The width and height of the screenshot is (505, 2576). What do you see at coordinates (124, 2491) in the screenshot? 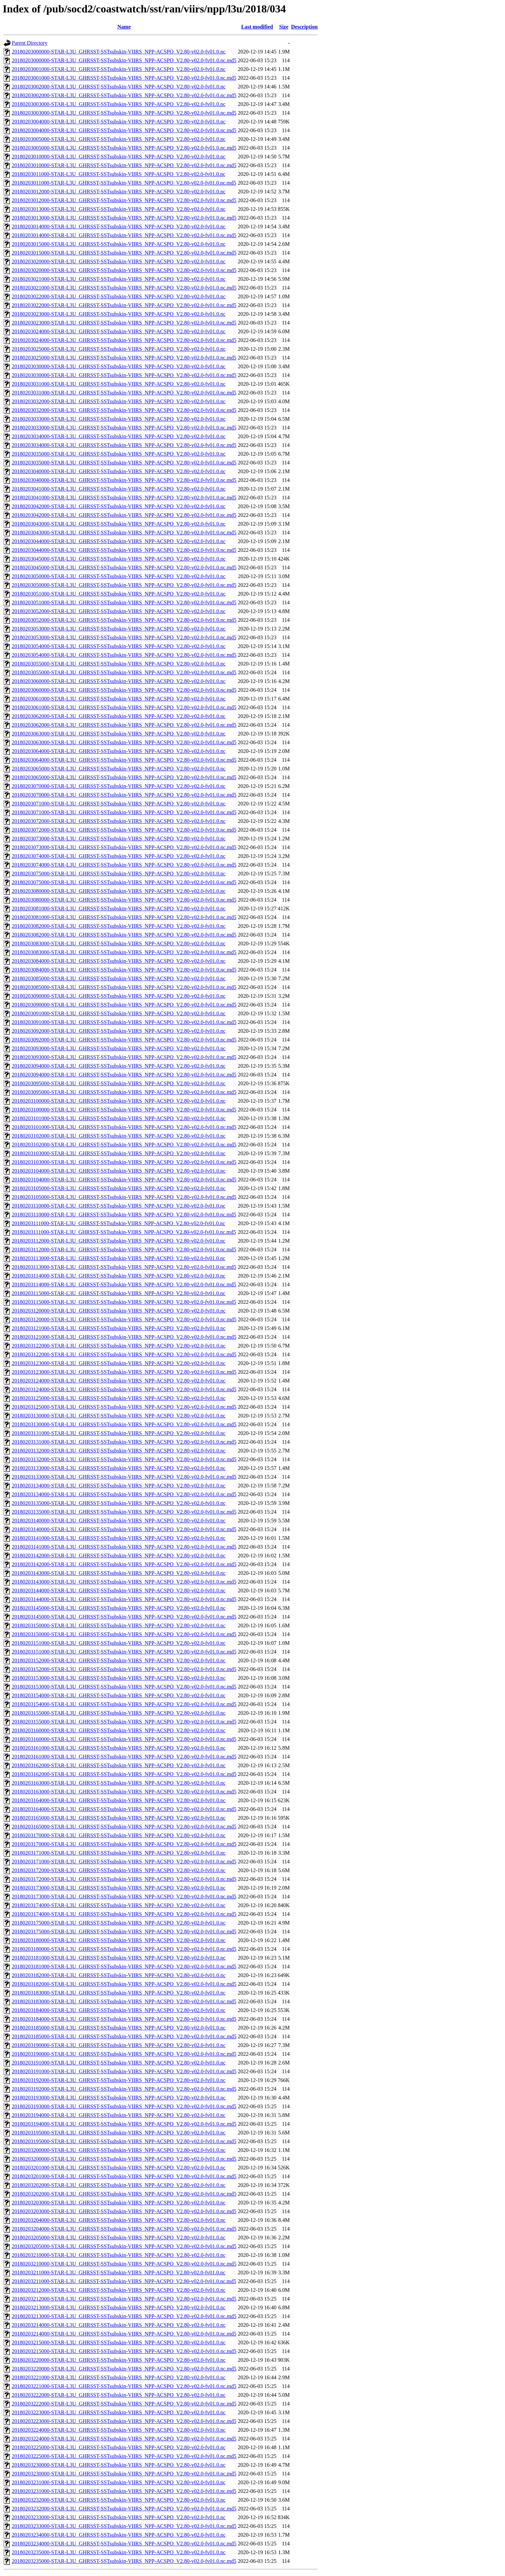
I see `20180203231000-STAR-L3U_GHRSST-SSTsubskin-VIIRS_NPP-ACSPO_V2.80-v02.0-fv01.0.nc.md5` at bounding box center [124, 2491].